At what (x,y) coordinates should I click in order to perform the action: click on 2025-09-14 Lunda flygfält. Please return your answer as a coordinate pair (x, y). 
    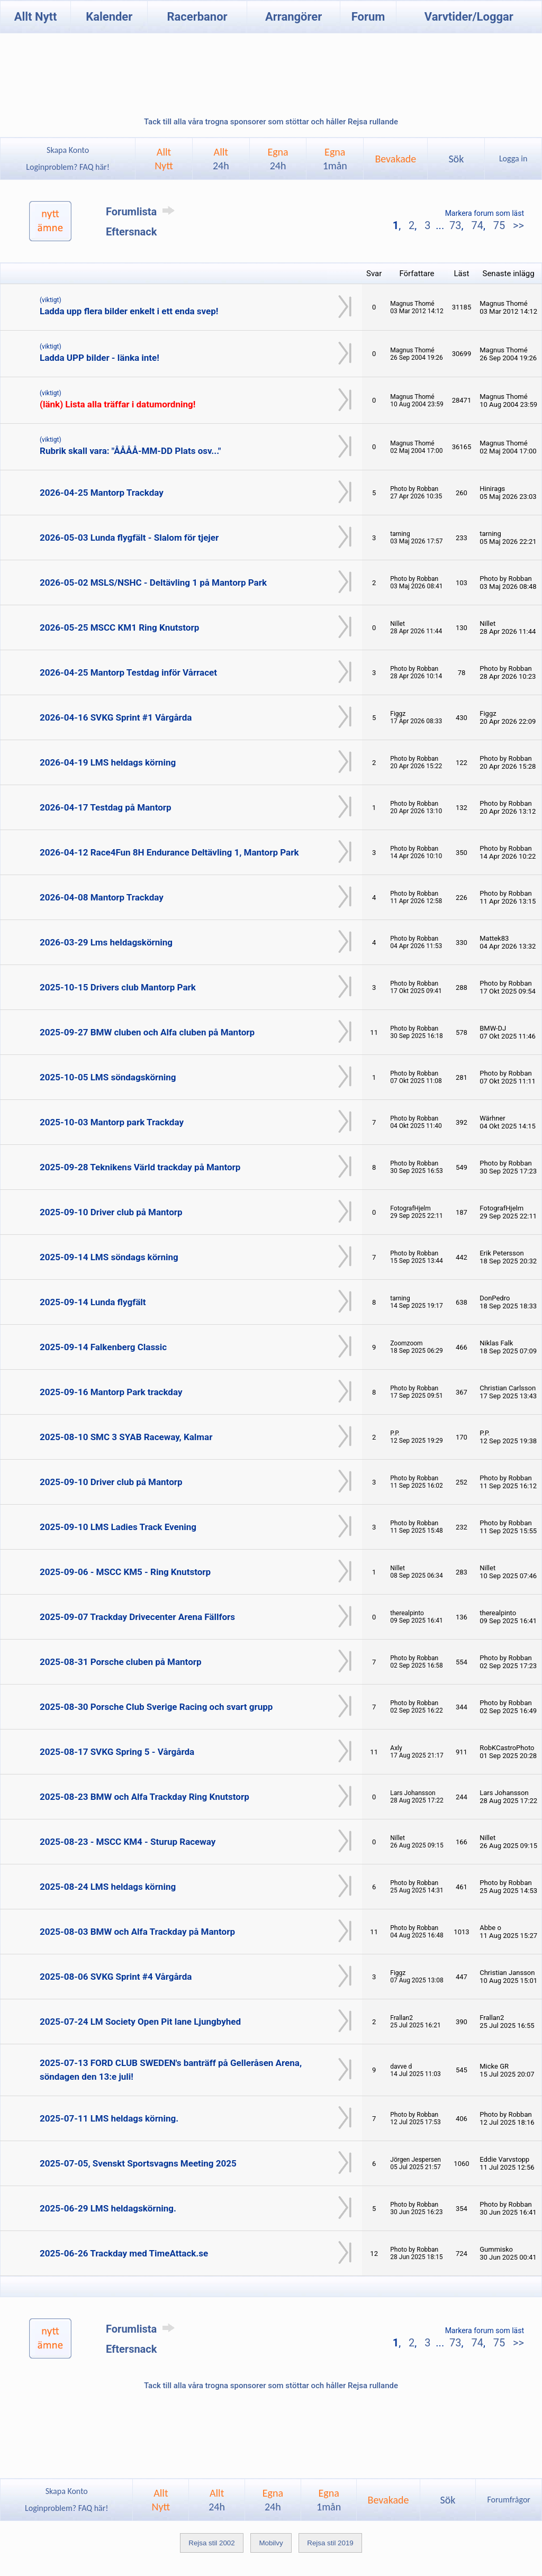
    Looking at the image, I should click on (93, 1302).